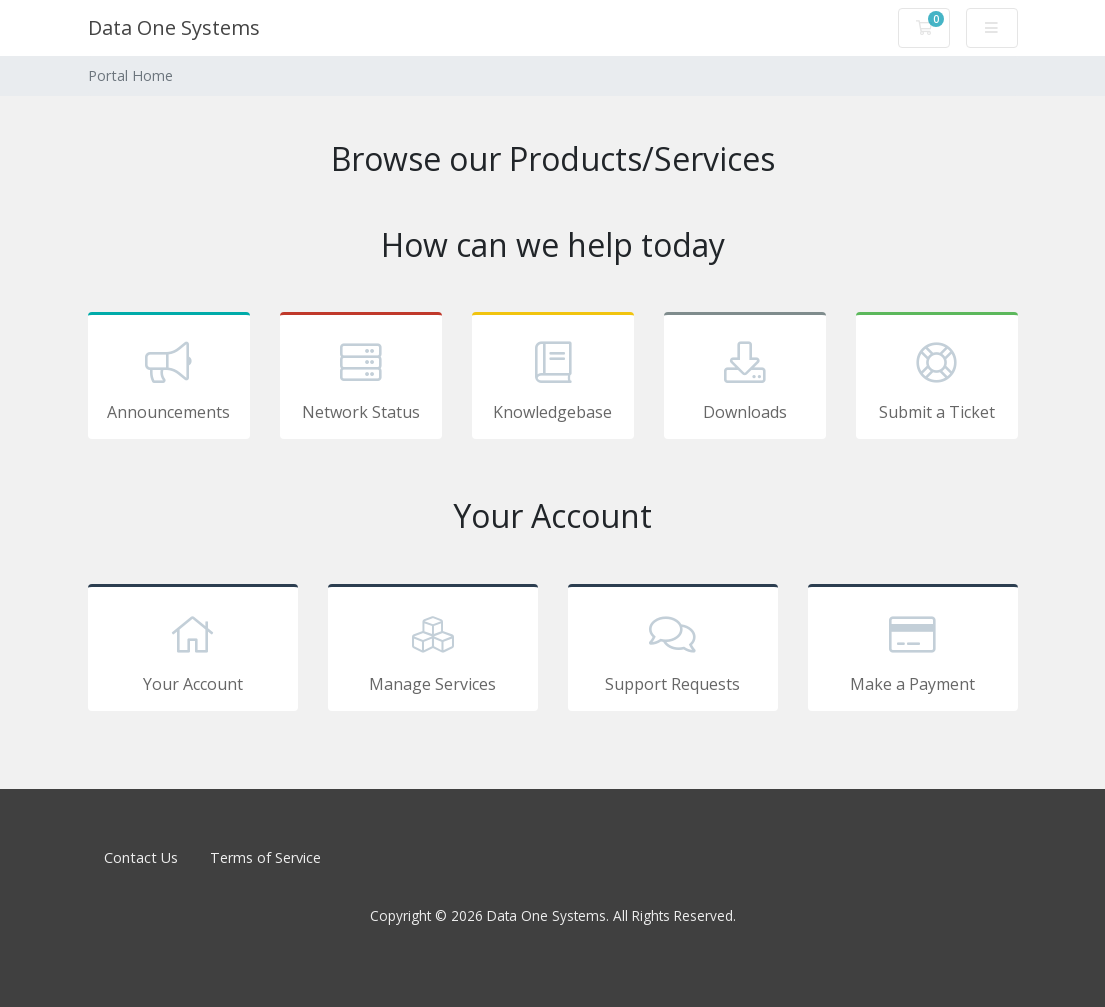 The height and width of the screenshot is (1007, 1105). Describe the element at coordinates (913, 651) in the screenshot. I see `Make a Payment` at that location.